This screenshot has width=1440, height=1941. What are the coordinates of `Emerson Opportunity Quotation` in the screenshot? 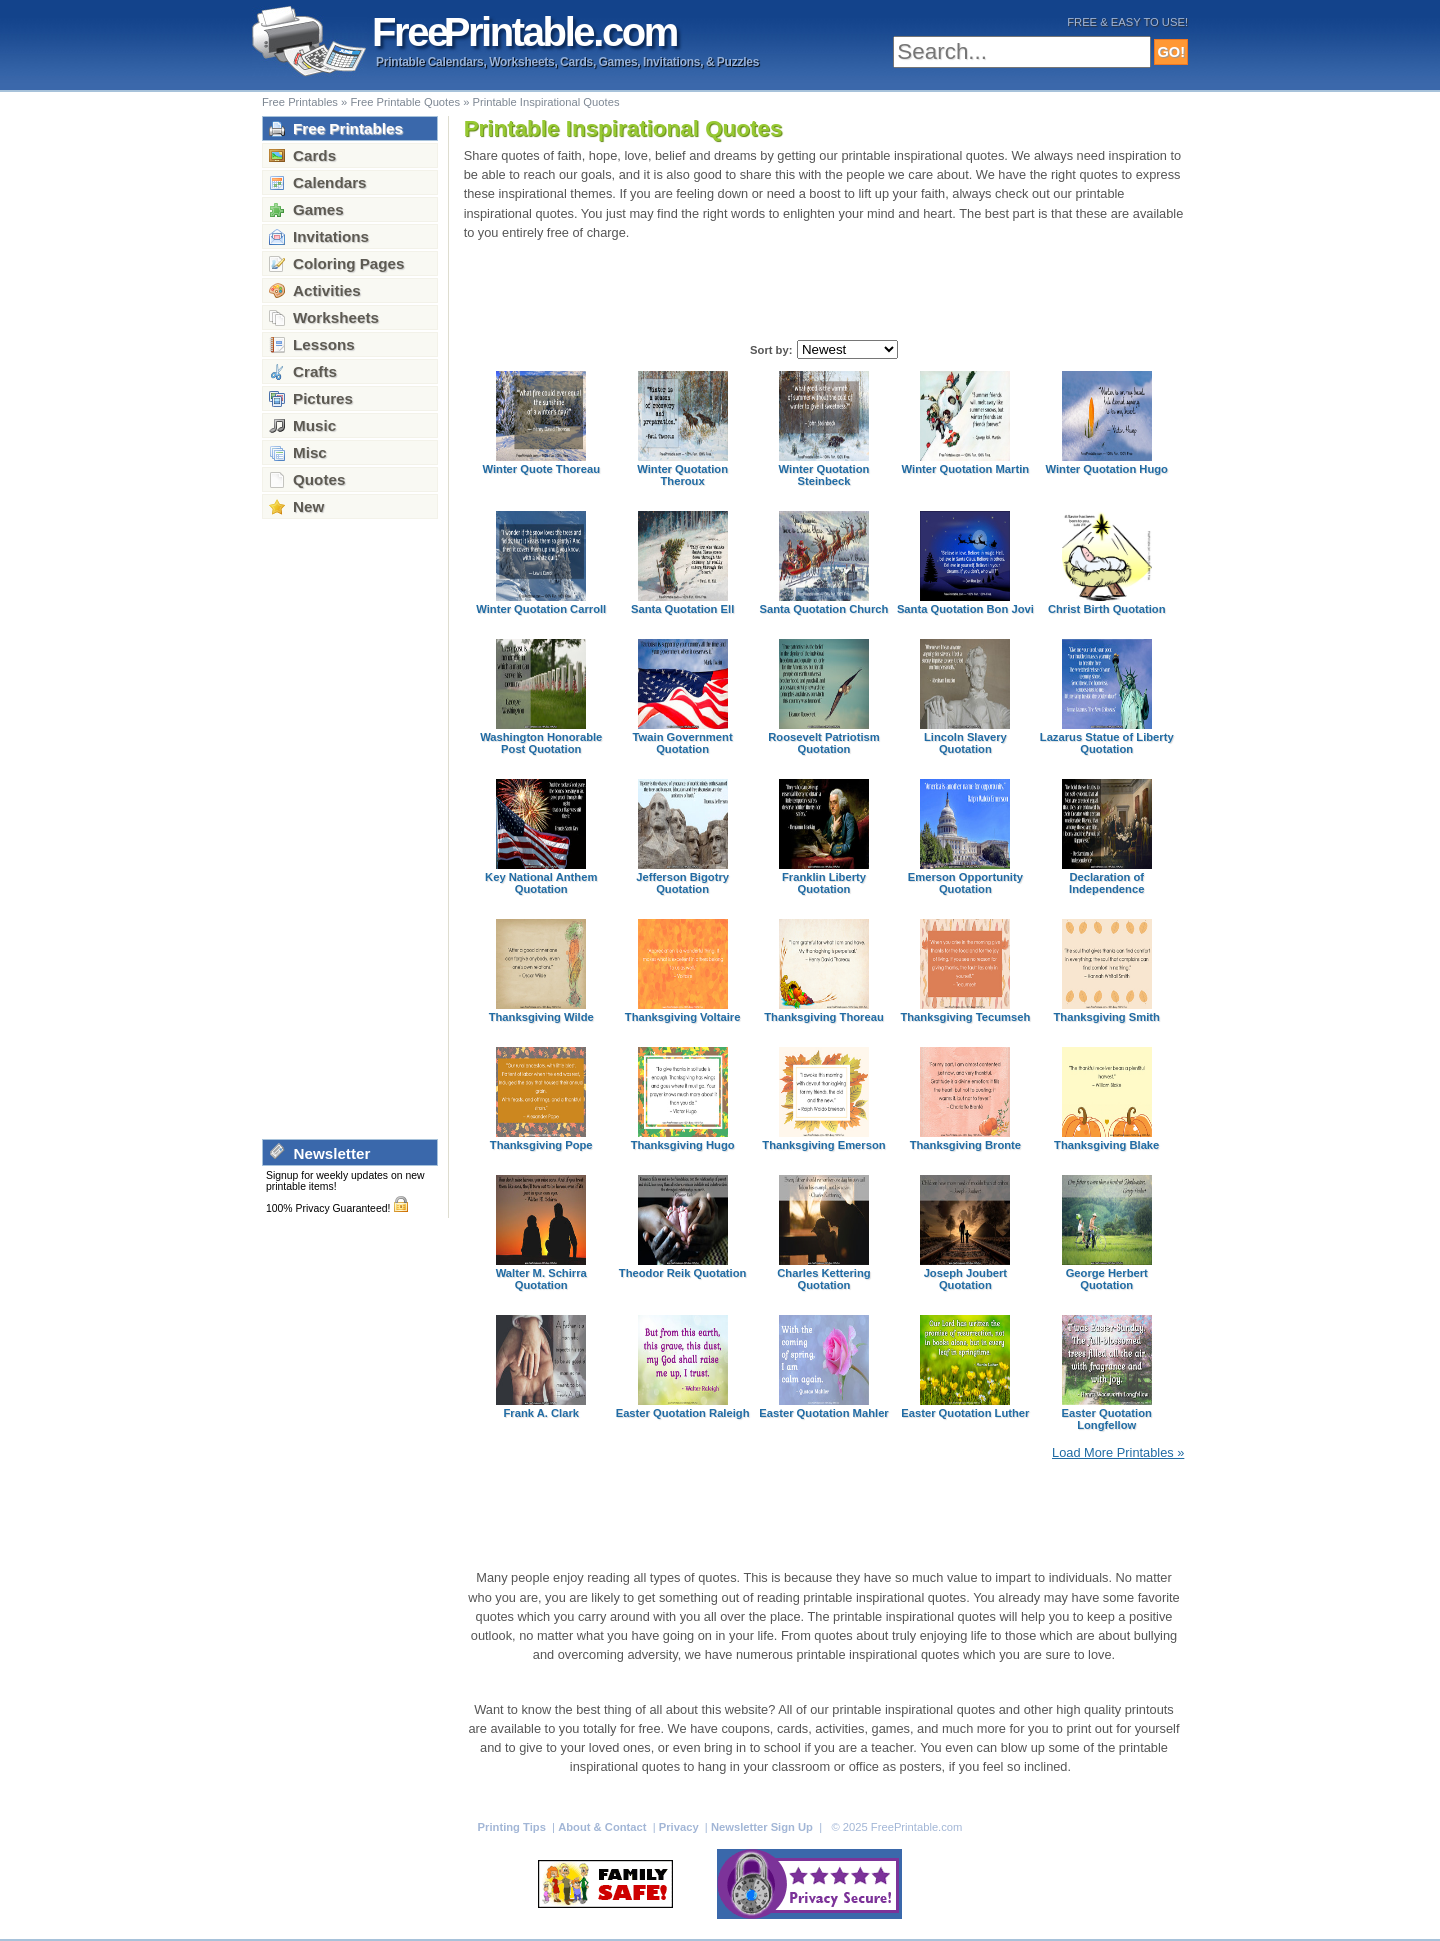 It's located at (965, 883).